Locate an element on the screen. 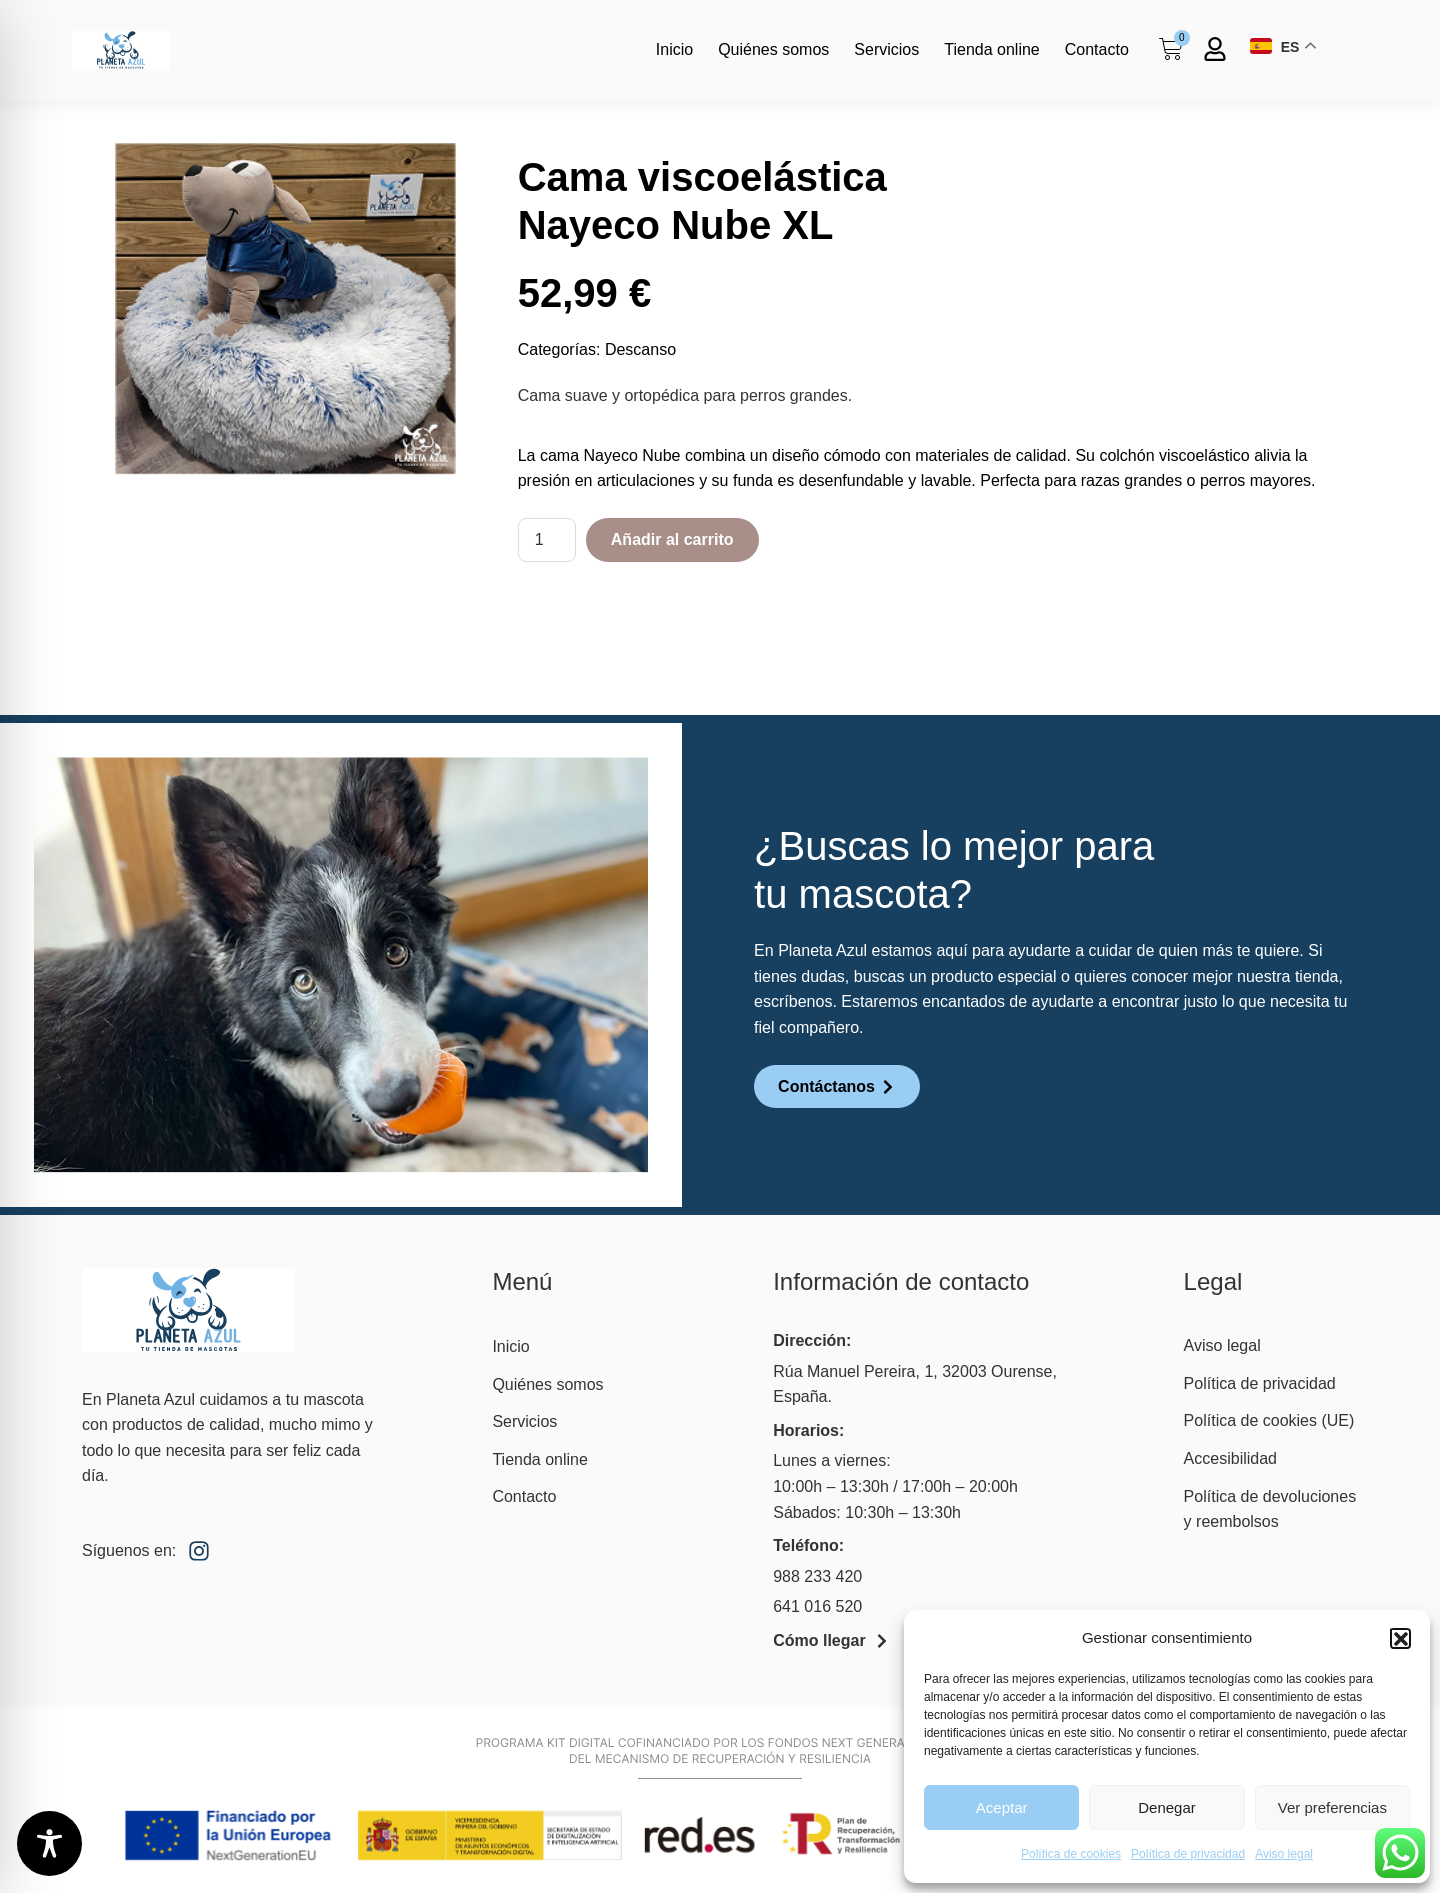 The width and height of the screenshot is (1440, 1893). Añadir al carrito is located at coordinates (672, 539).